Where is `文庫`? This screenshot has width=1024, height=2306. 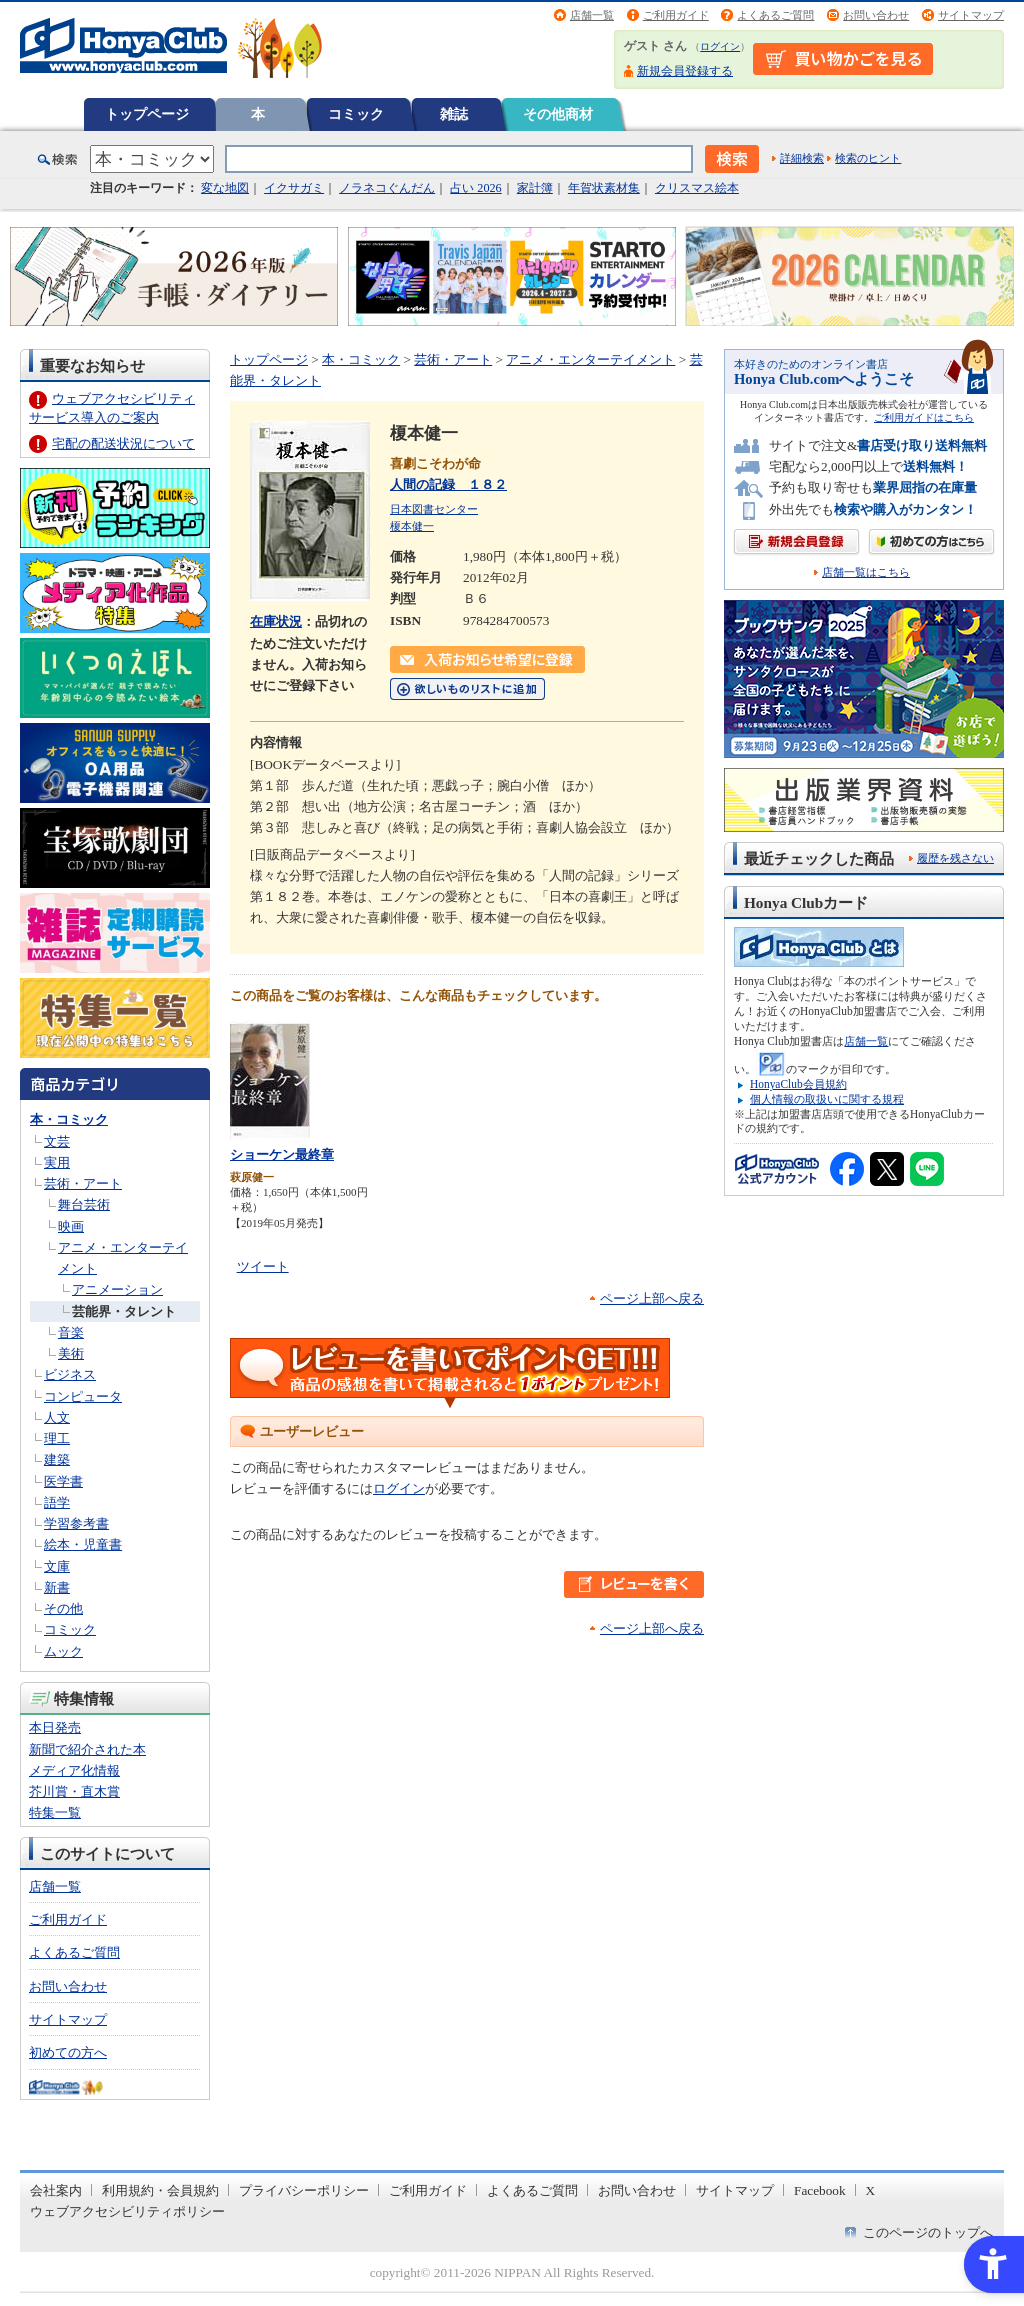
文庫 is located at coordinates (57, 1566).